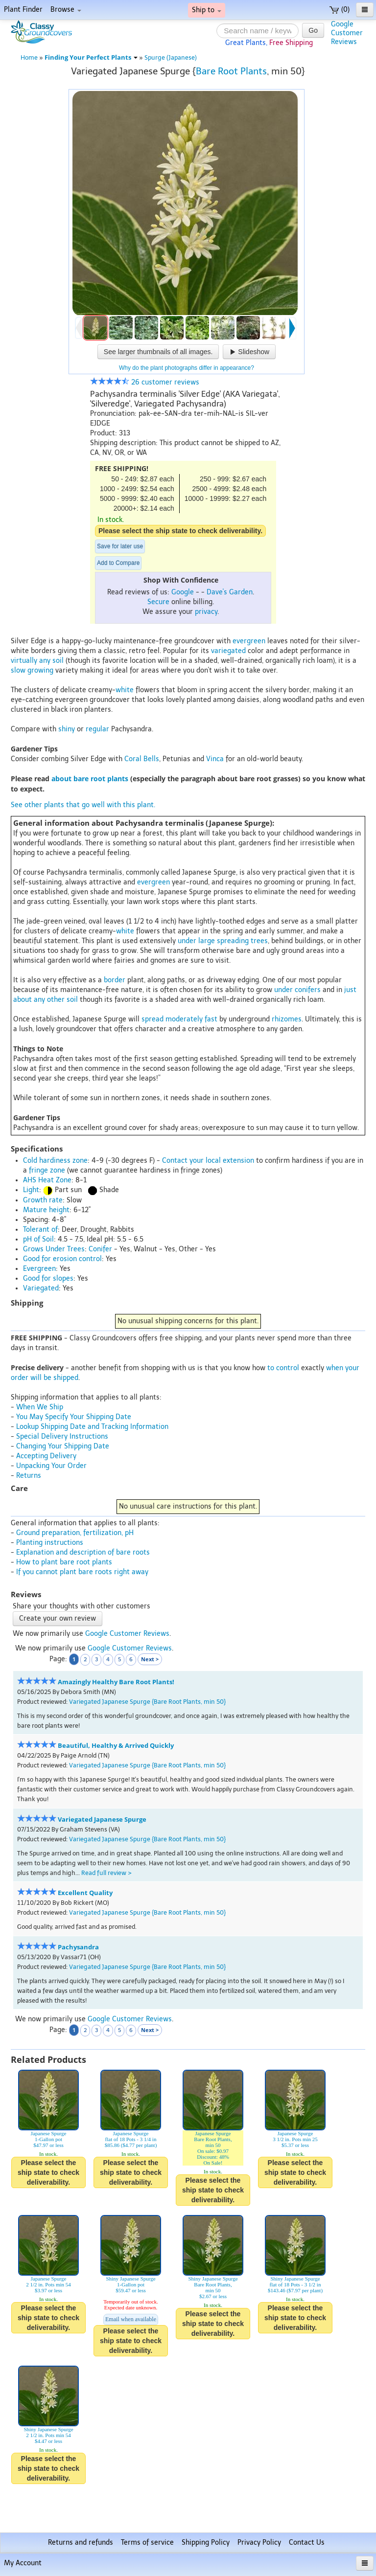 This screenshot has width=376, height=2576. What do you see at coordinates (347, 33) in the screenshot?
I see `GoogleCustomerReviews` at bounding box center [347, 33].